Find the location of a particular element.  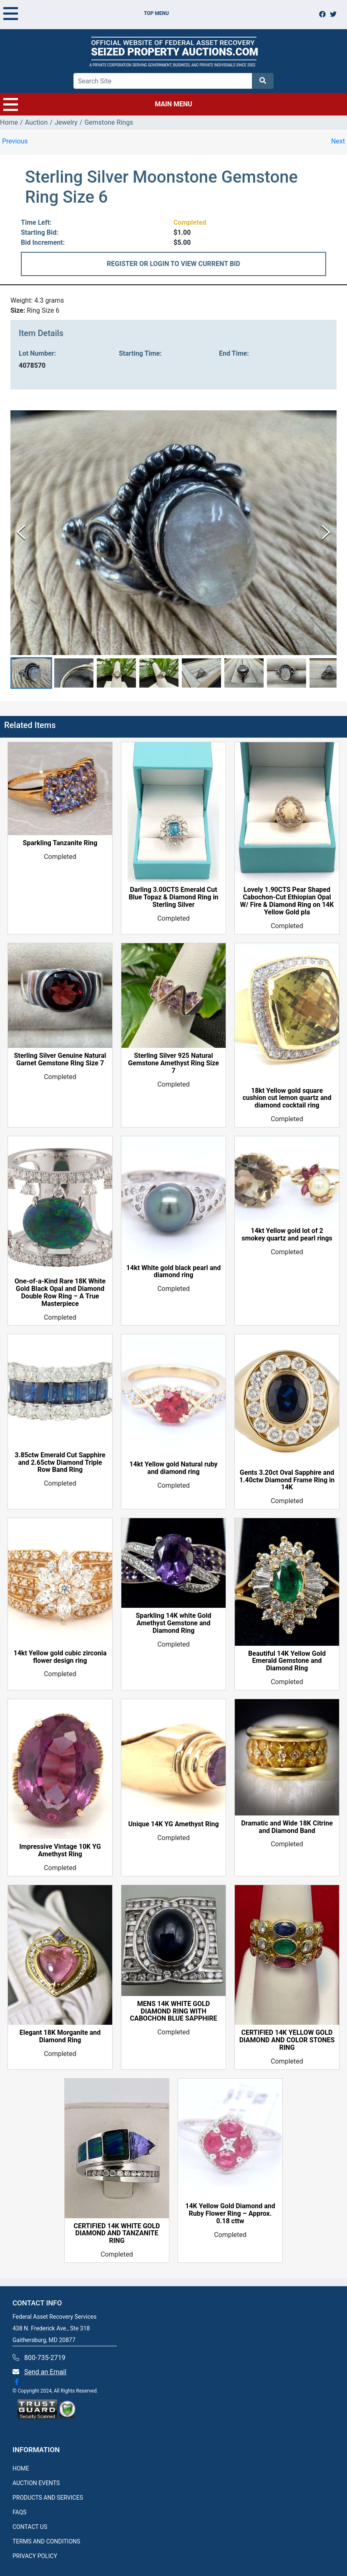

18kt Yellow gold square cushion cut lemon quartz and diamond cocktail ring is located at coordinates (287, 1098).